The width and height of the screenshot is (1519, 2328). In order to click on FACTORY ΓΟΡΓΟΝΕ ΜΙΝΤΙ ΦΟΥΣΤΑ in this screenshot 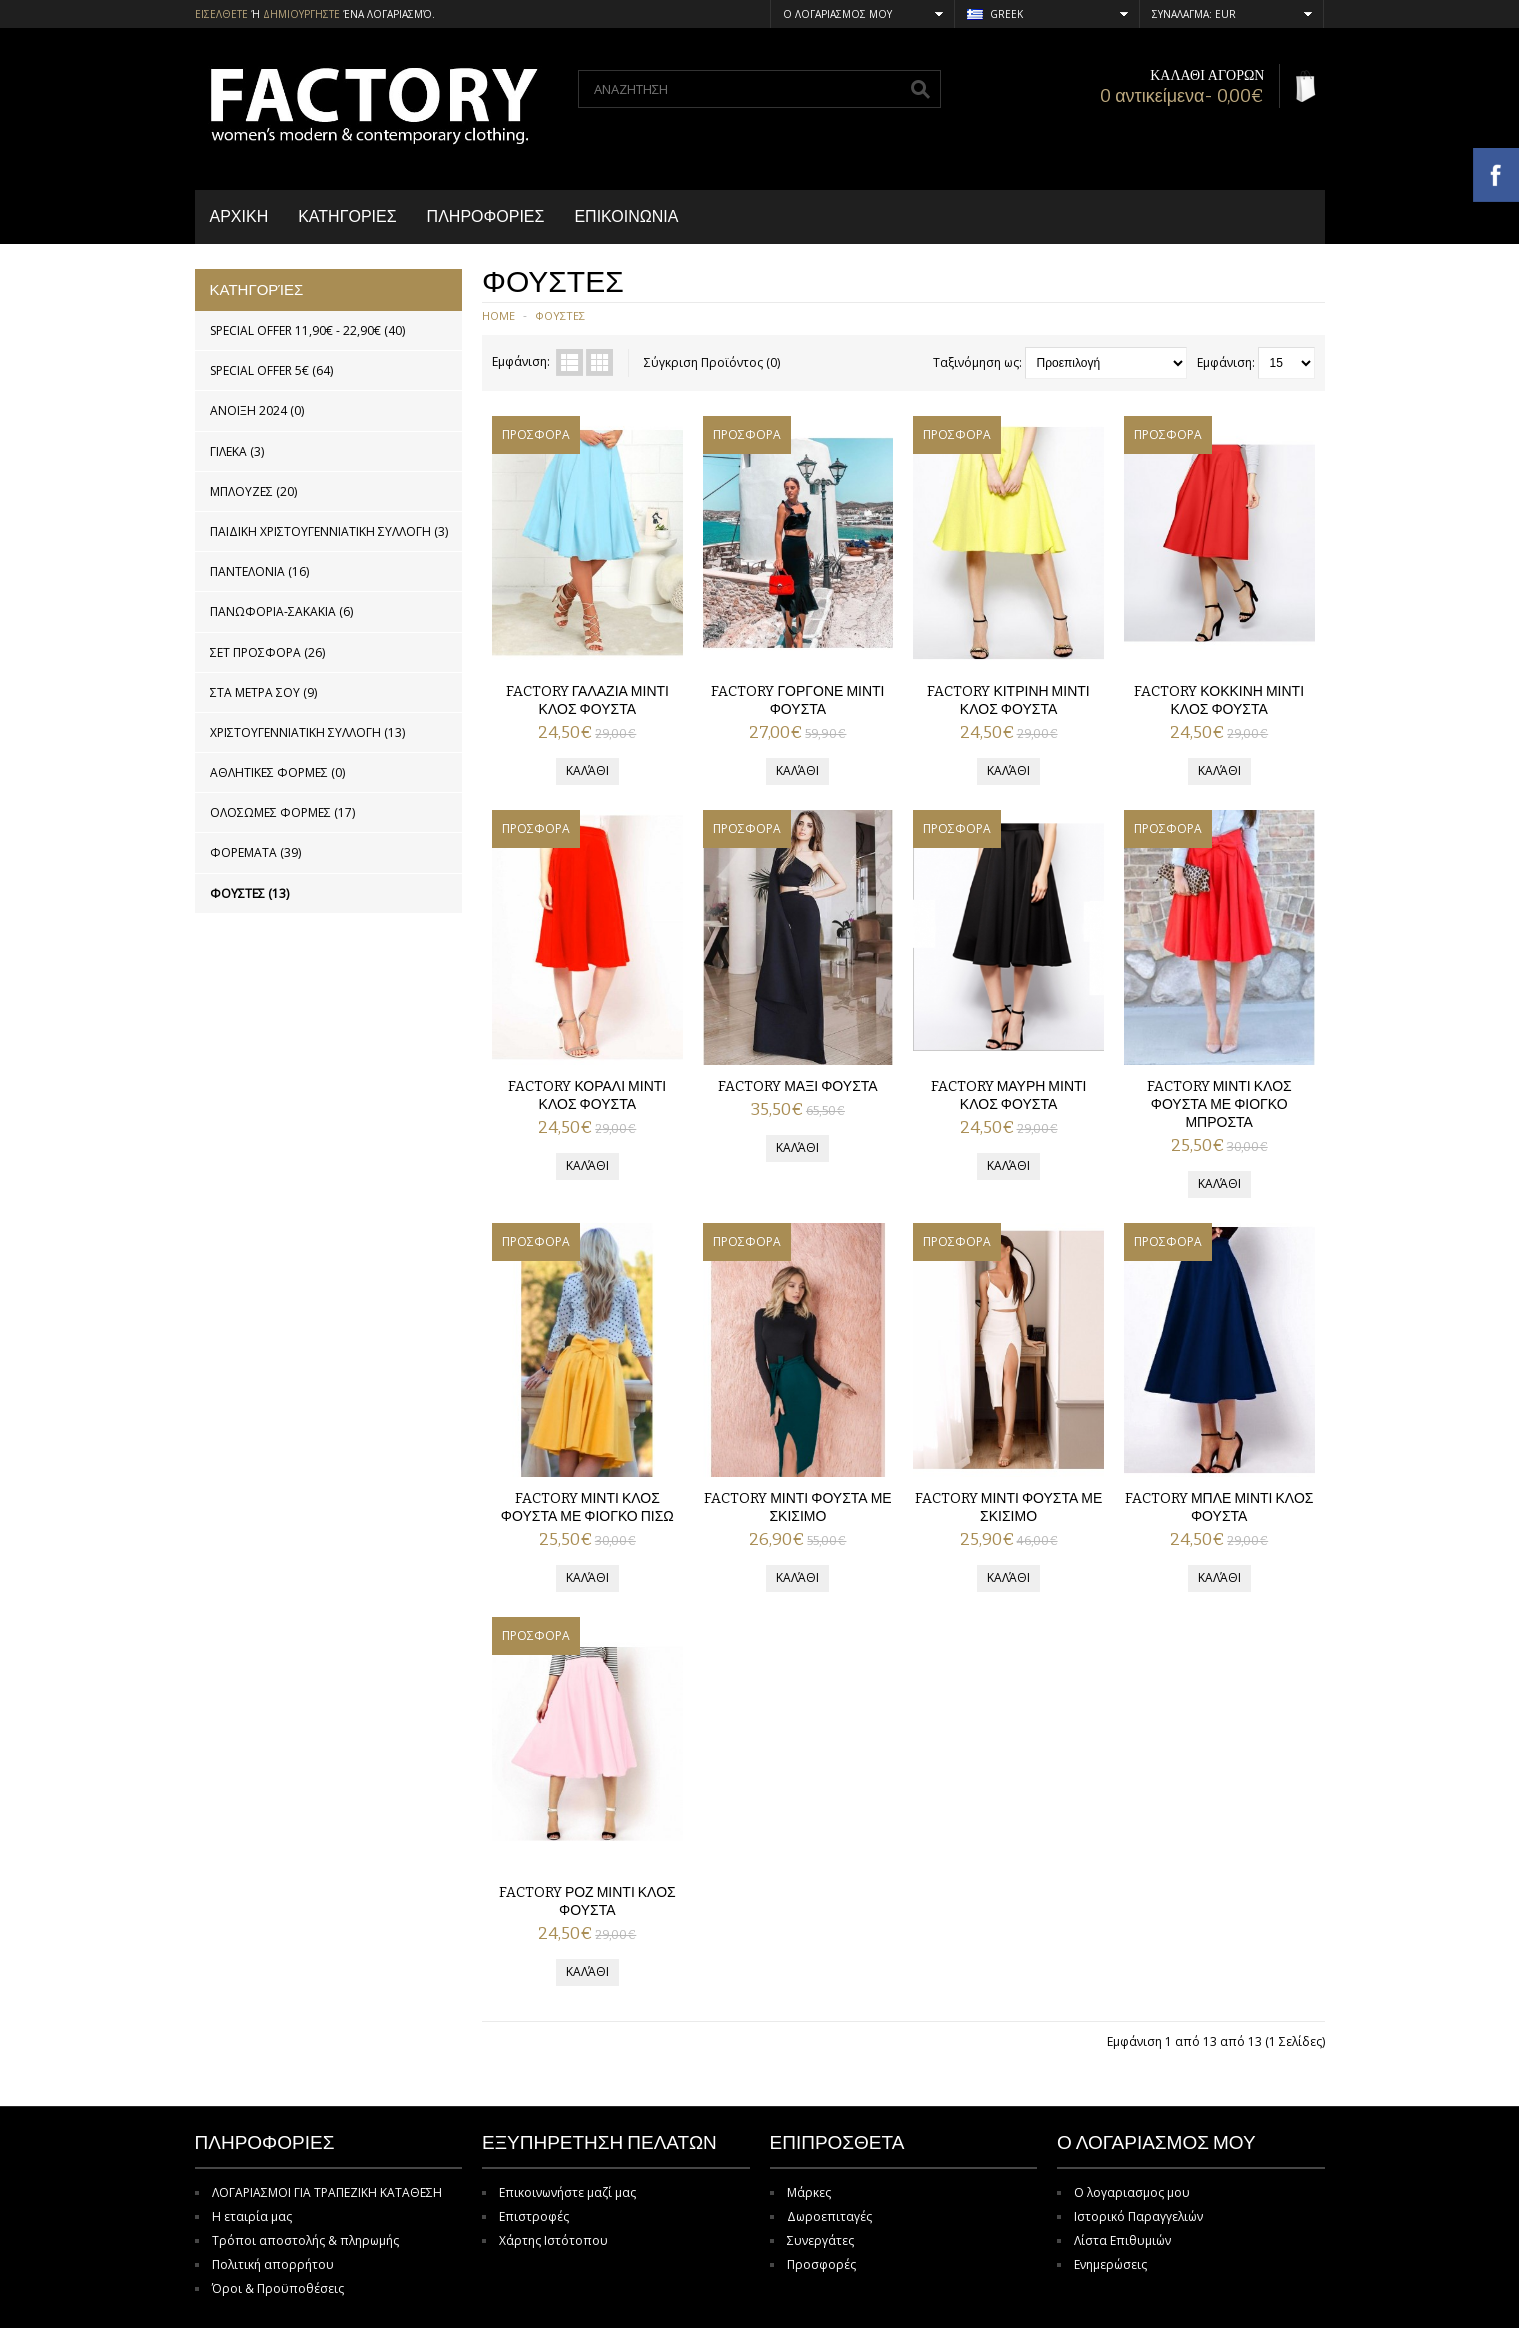, I will do `click(797, 700)`.